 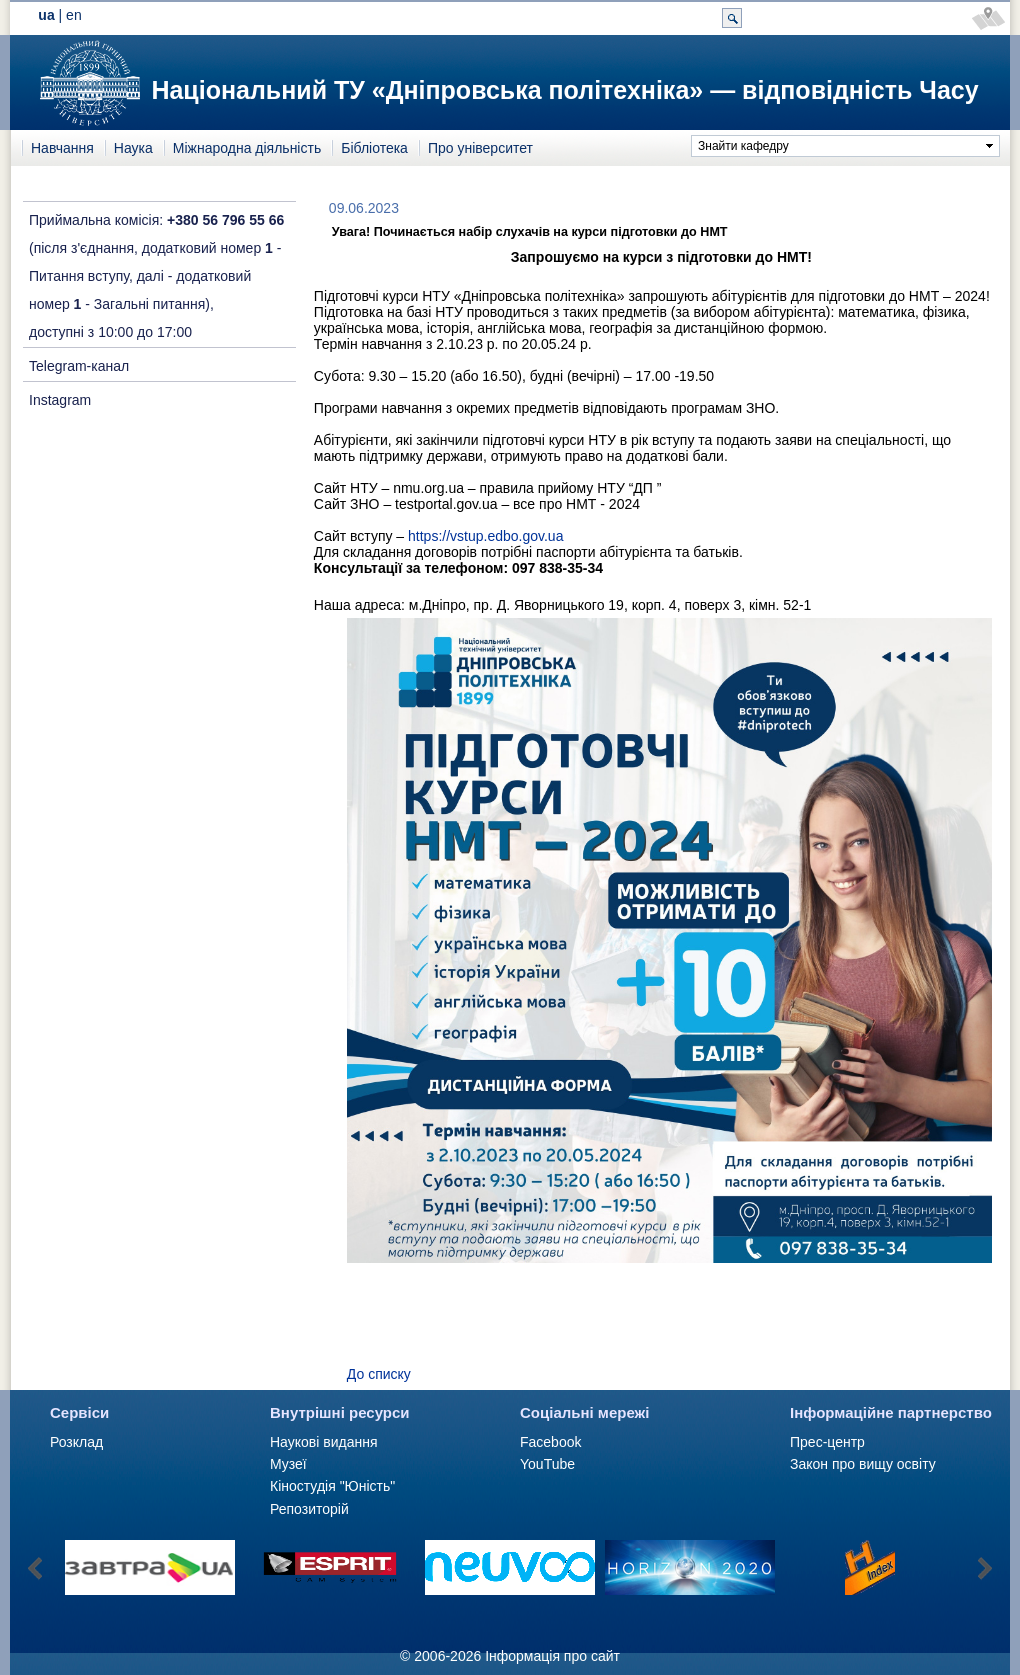 I want to click on Instagram, so click(x=60, y=400).